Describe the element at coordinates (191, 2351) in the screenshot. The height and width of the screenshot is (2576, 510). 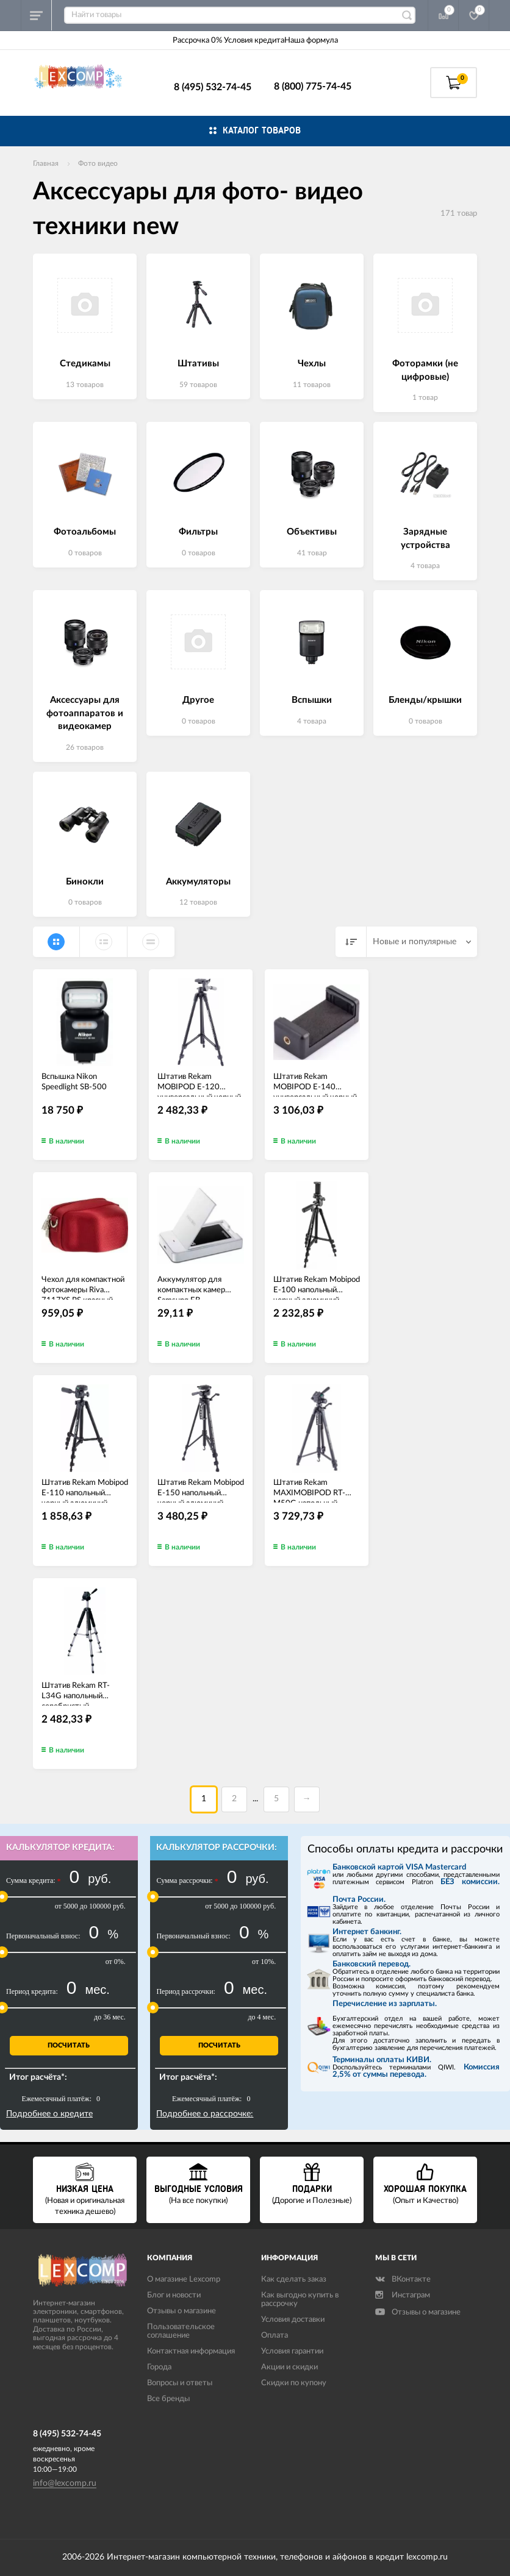
I see `Контактная информация` at that location.